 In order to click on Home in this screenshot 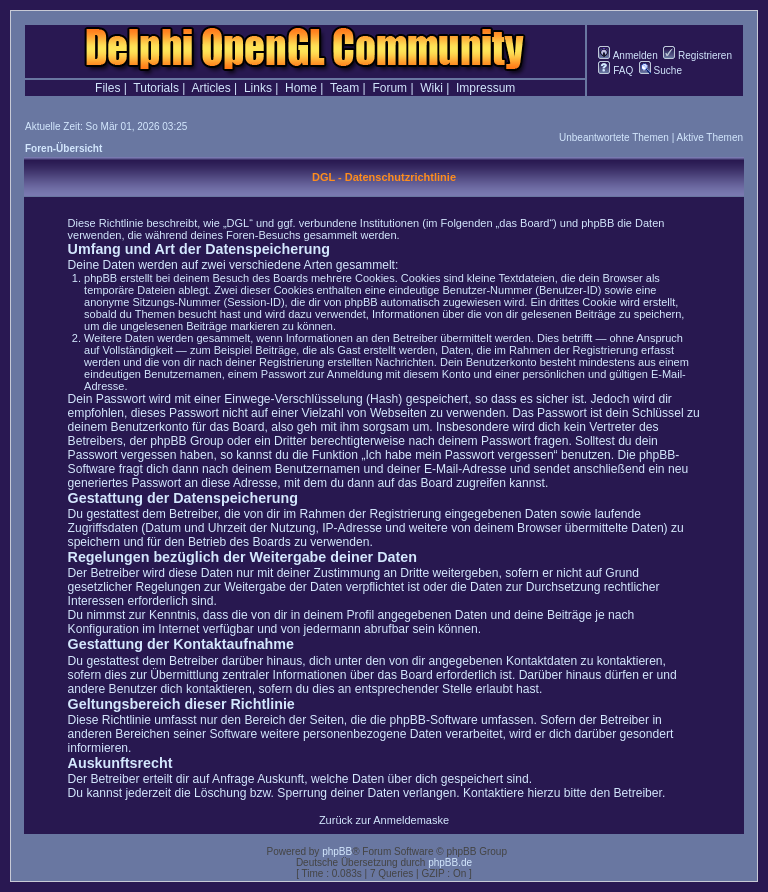, I will do `click(301, 88)`.